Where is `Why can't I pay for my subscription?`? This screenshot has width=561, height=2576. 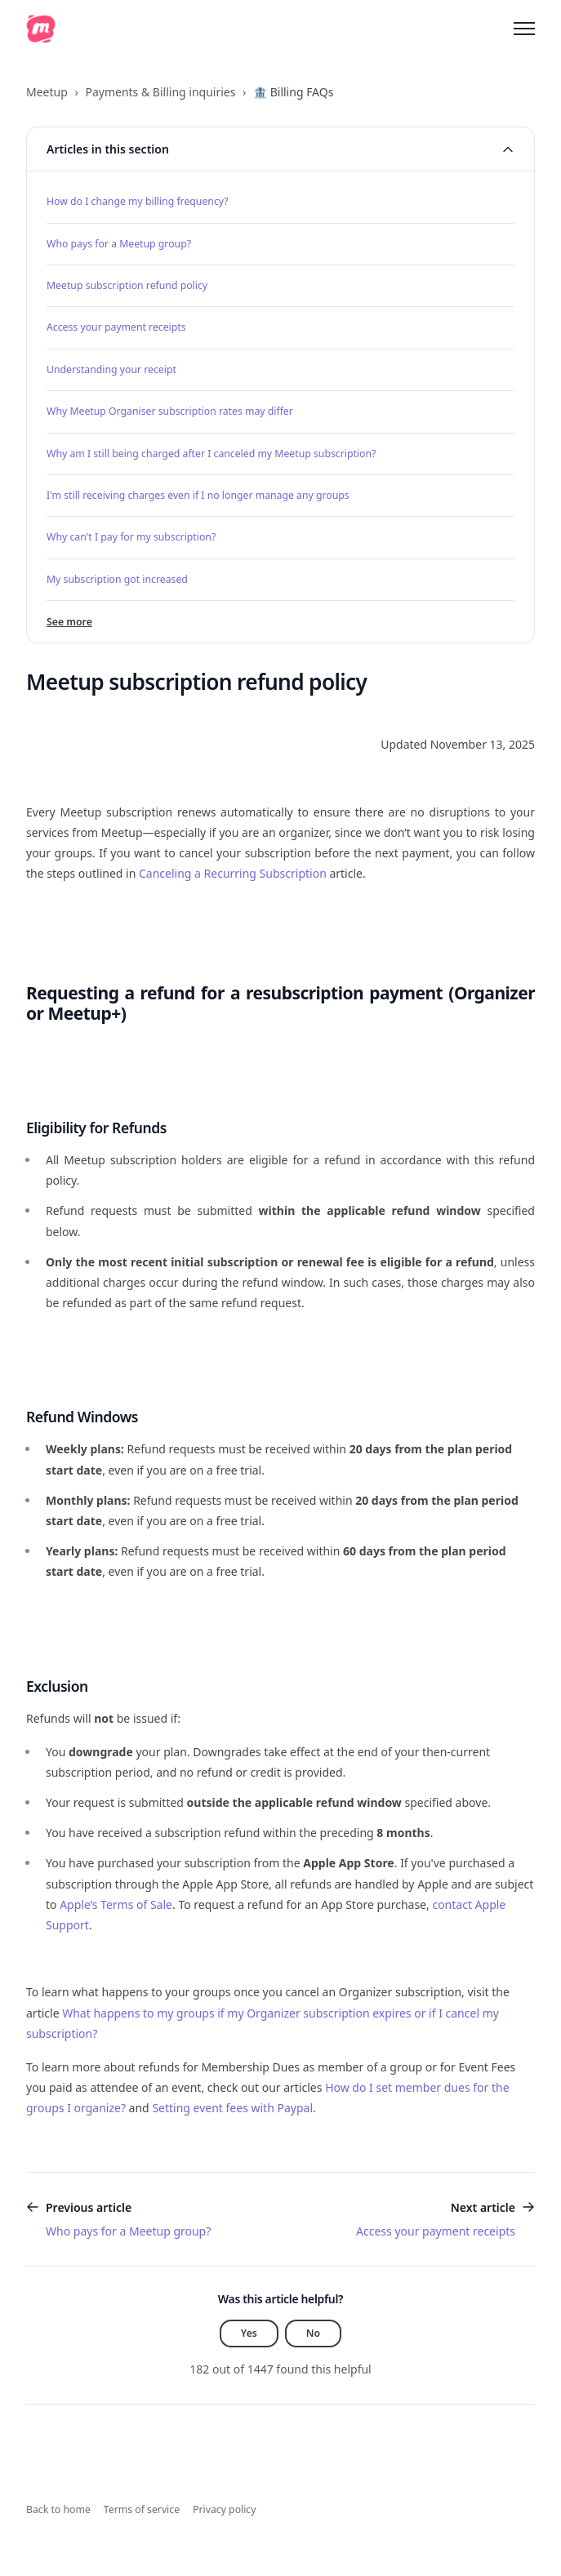
Why can't I pay for my subscription? is located at coordinates (131, 537).